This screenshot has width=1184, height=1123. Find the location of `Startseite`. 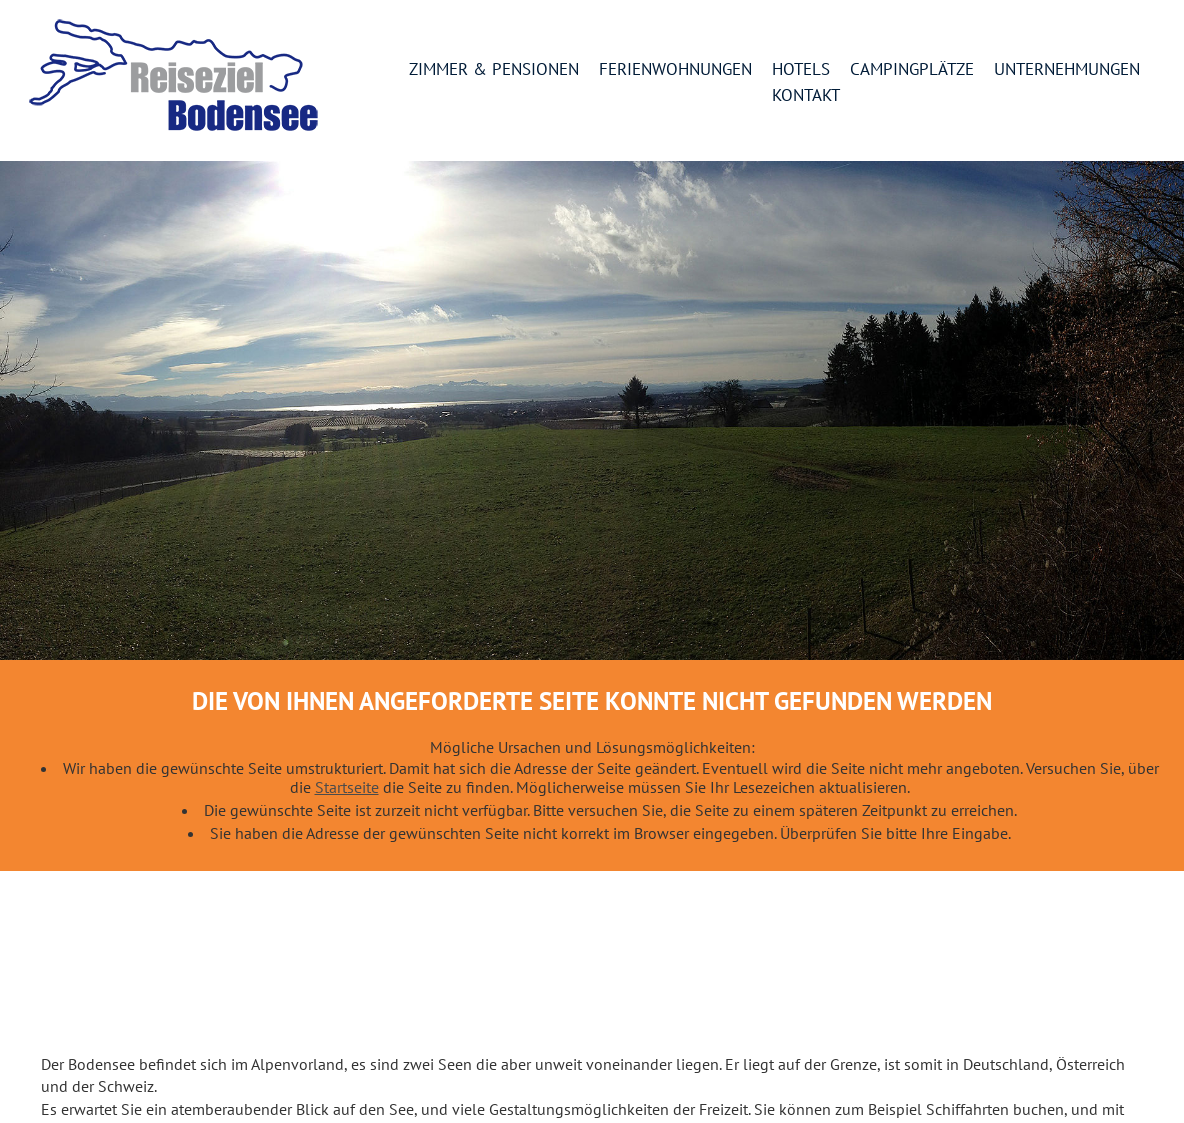

Startseite is located at coordinates (347, 787).